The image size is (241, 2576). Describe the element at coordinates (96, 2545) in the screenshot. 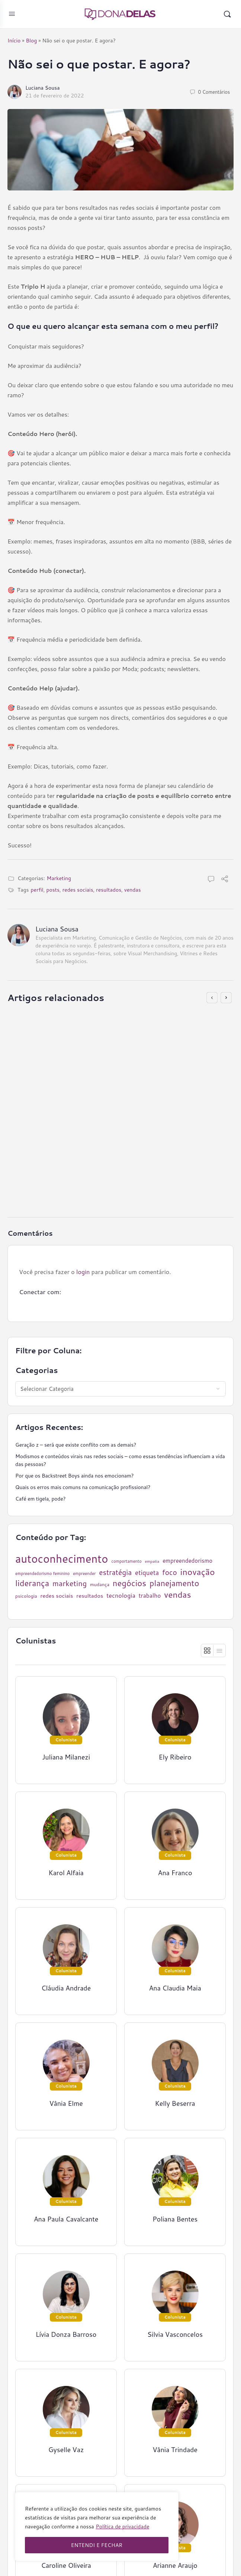

I see `ENTENDI E FECHAR` at that location.